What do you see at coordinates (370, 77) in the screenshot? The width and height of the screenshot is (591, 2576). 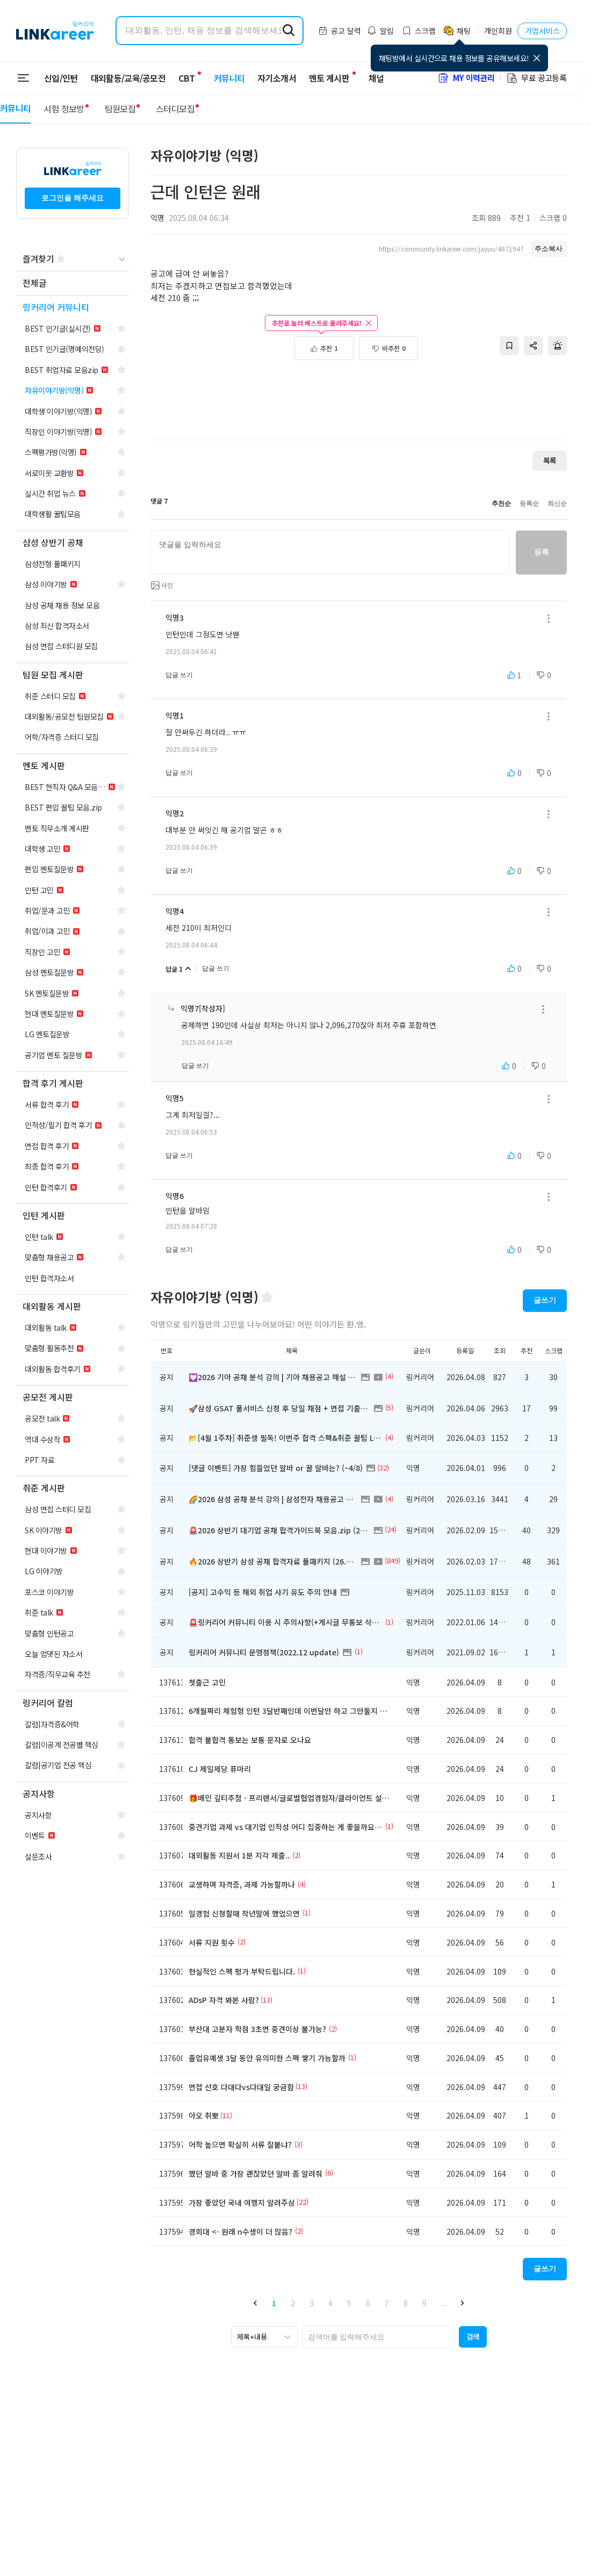 I see `채널` at bounding box center [370, 77].